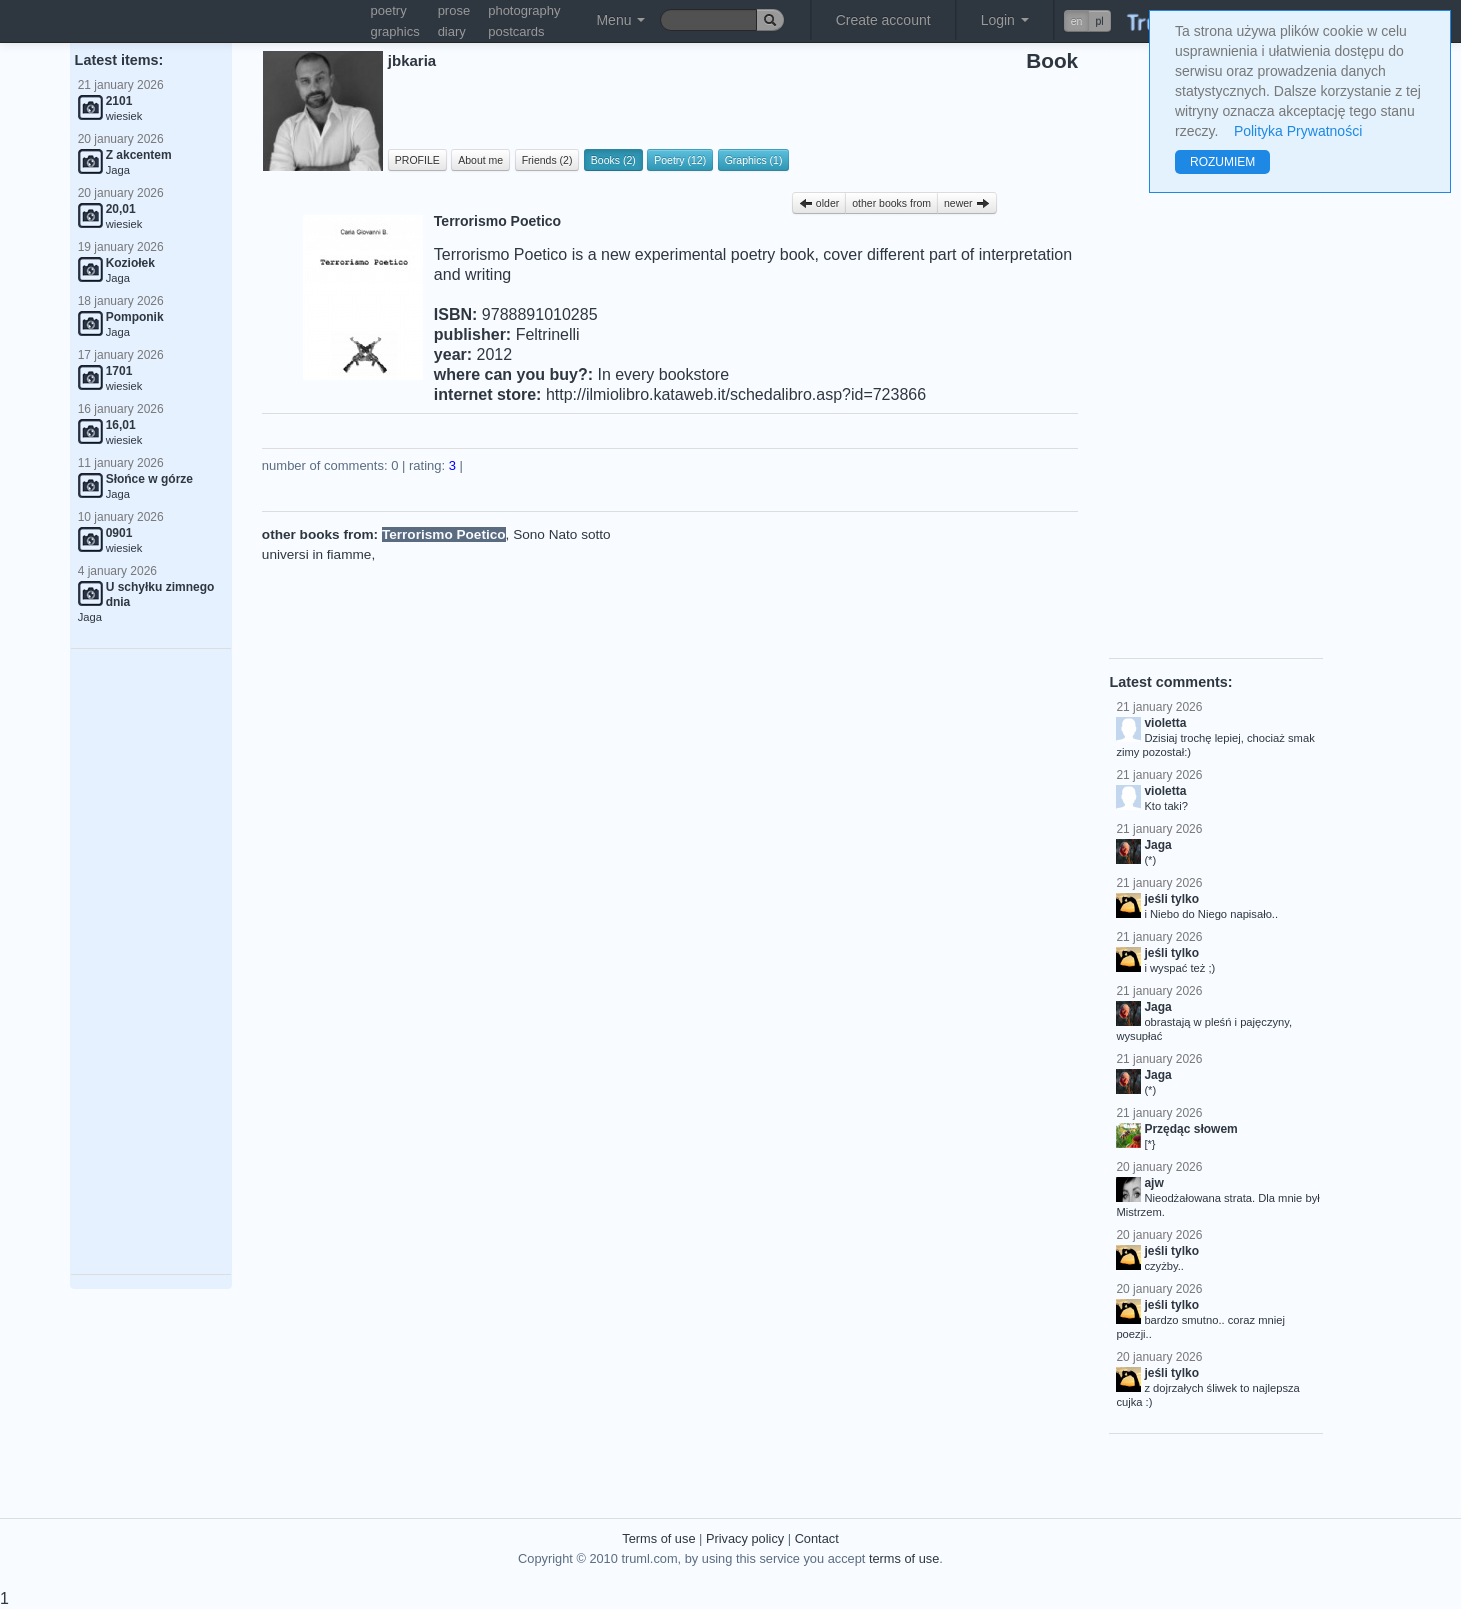 Image resolution: width=1461 pixels, height=1609 pixels. What do you see at coordinates (1222, 162) in the screenshot?
I see `ROZUMIEM` at bounding box center [1222, 162].